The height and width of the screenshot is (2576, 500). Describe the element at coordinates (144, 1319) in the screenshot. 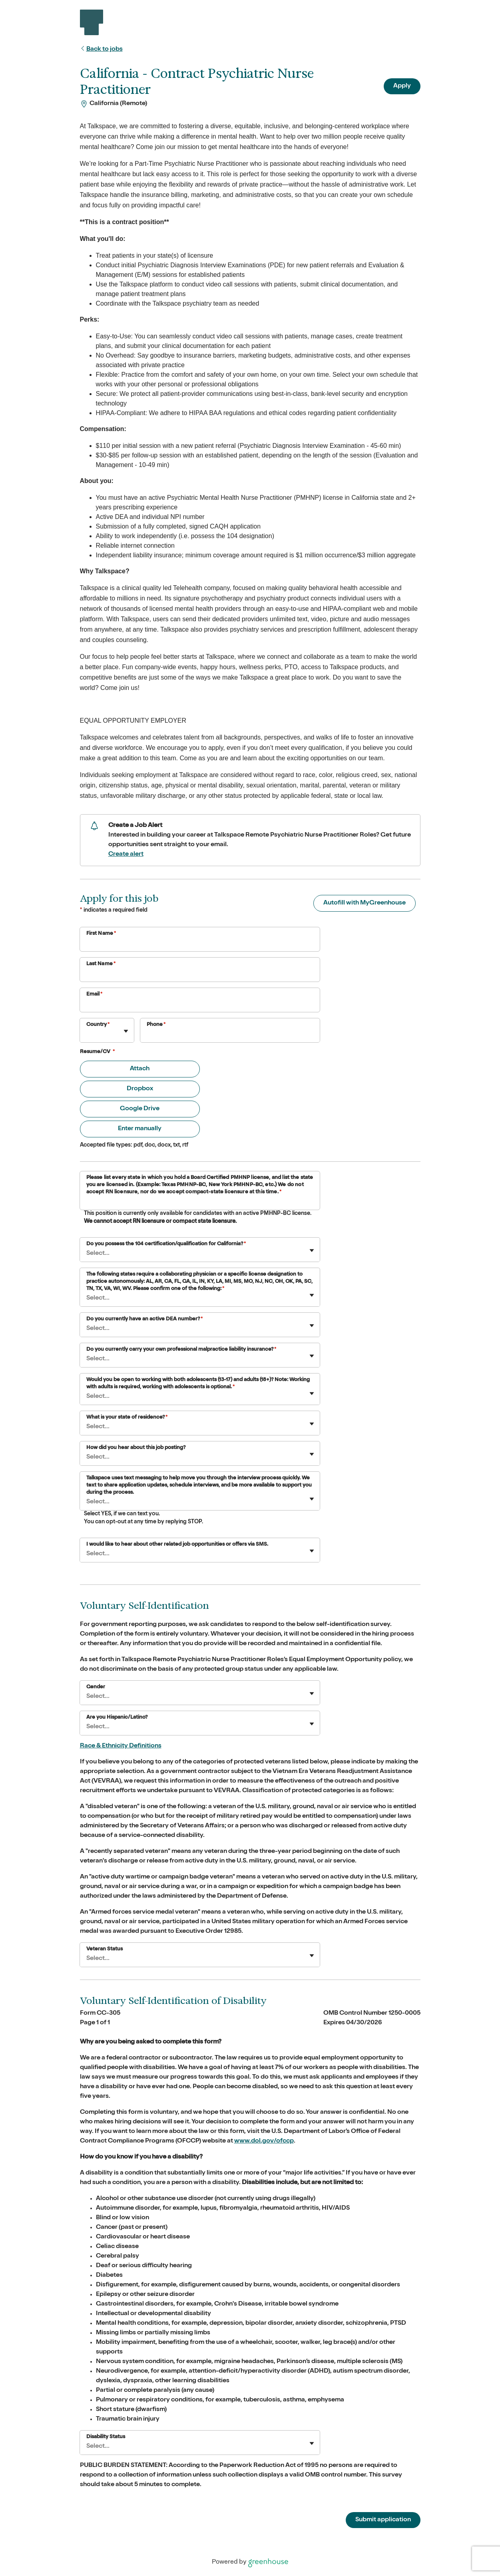

I see `Do you currently have an active DEA number?` at that location.